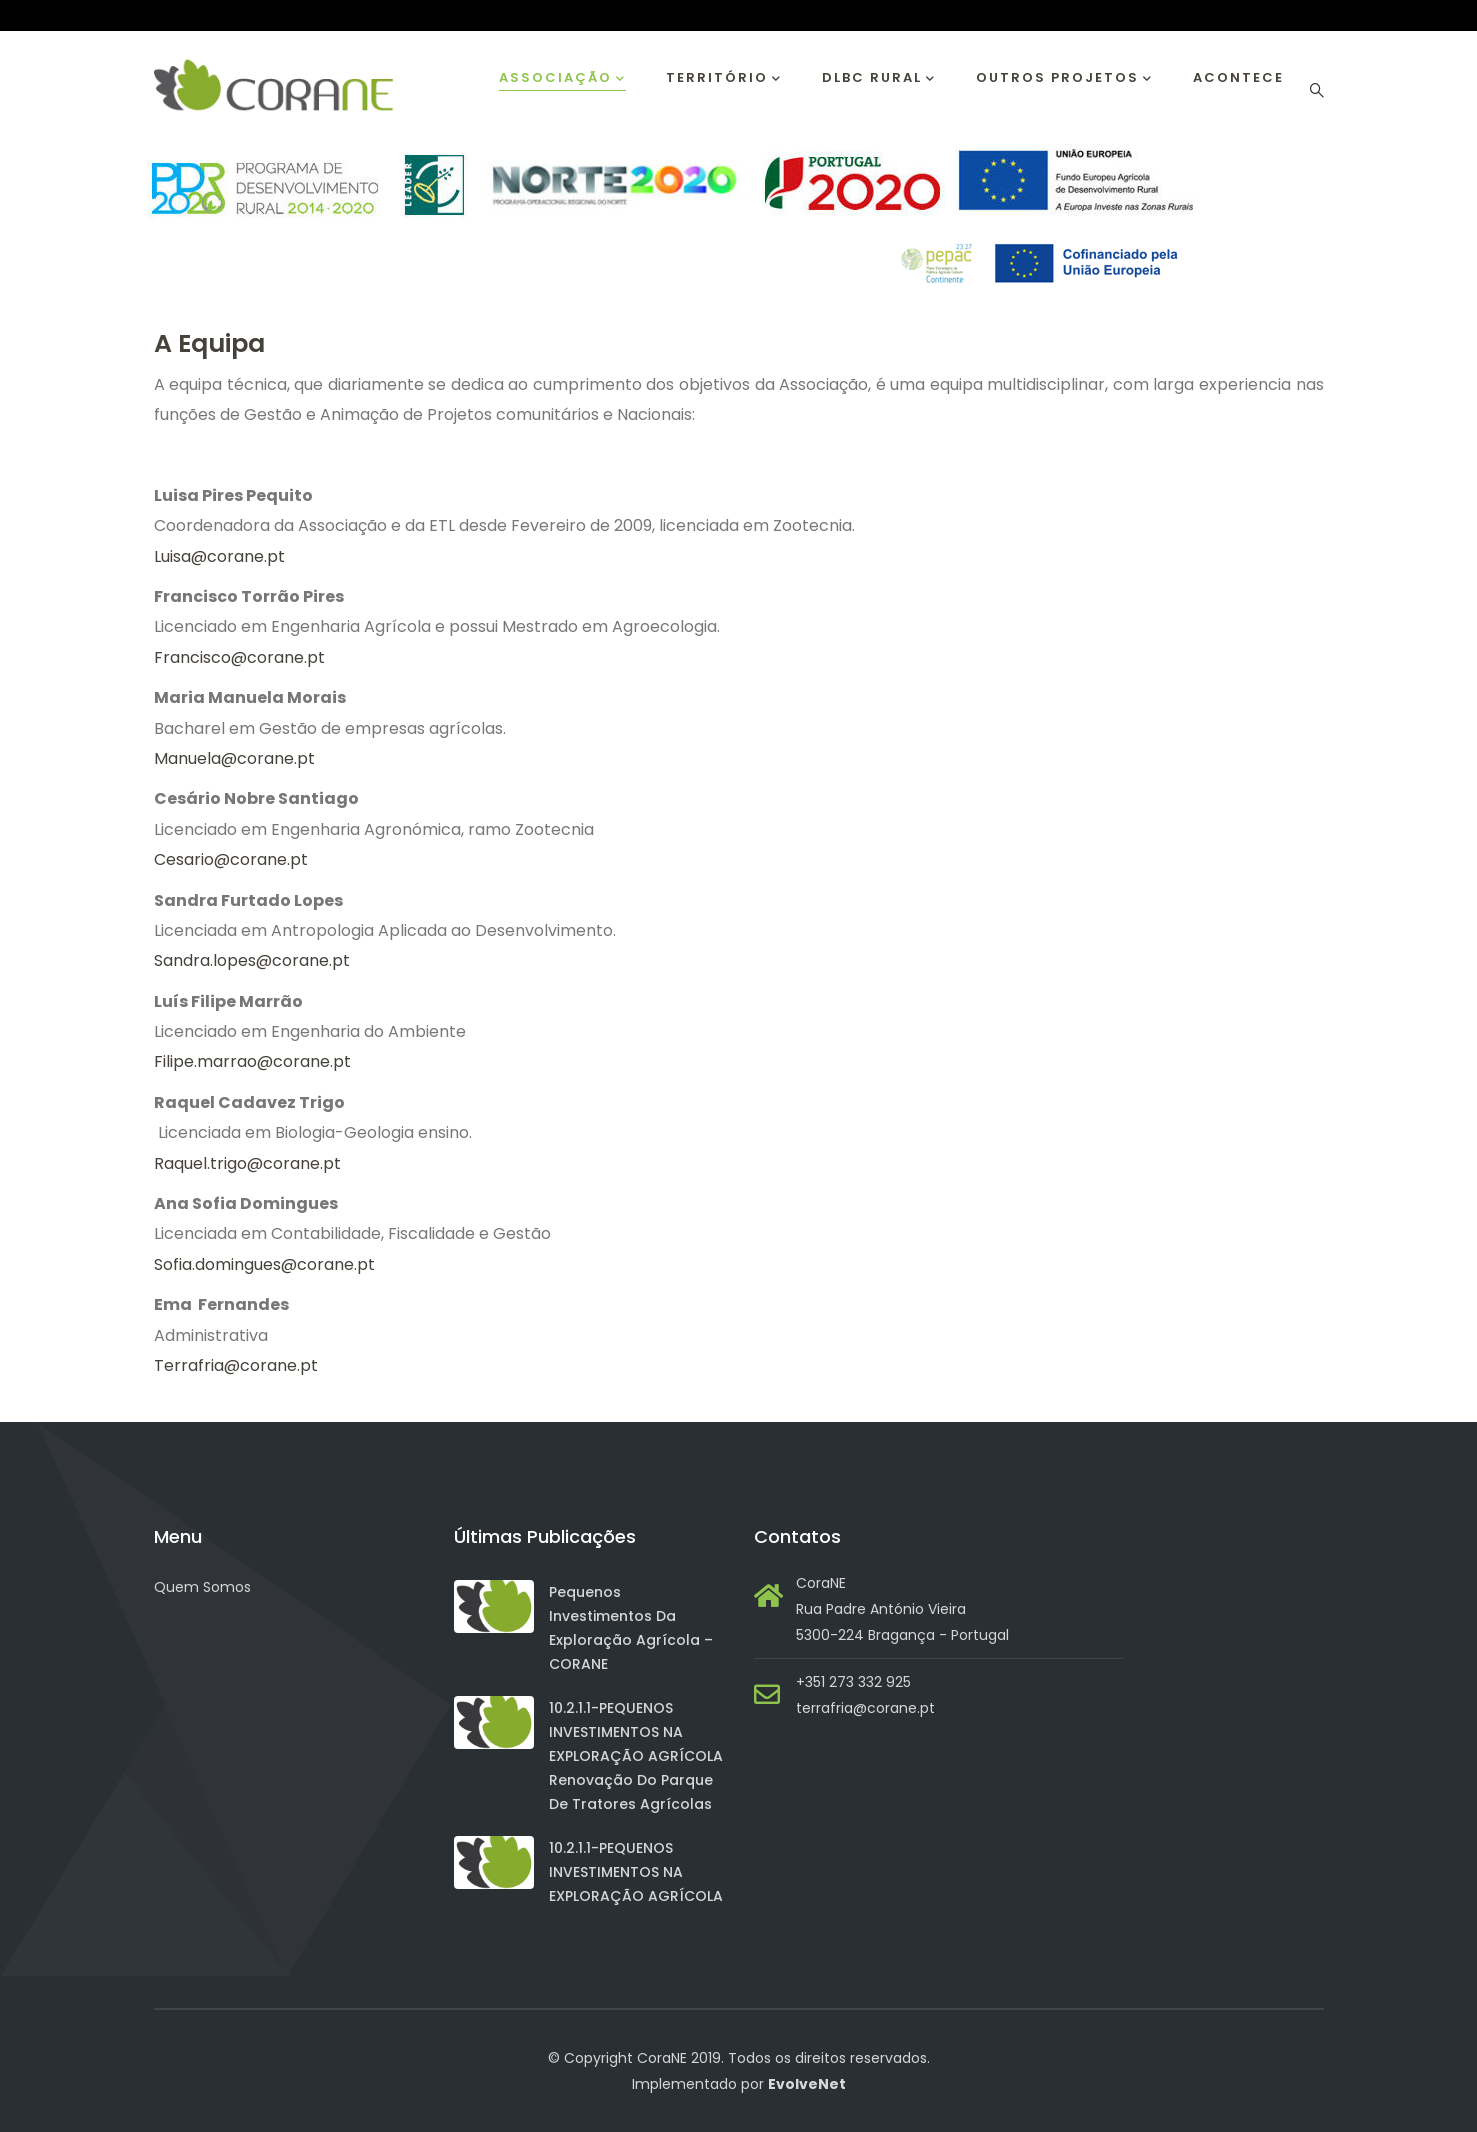  Describe the element at coordinates (865, 1708) in the screenshot. I see `terrafria@corane.pt` at that location.